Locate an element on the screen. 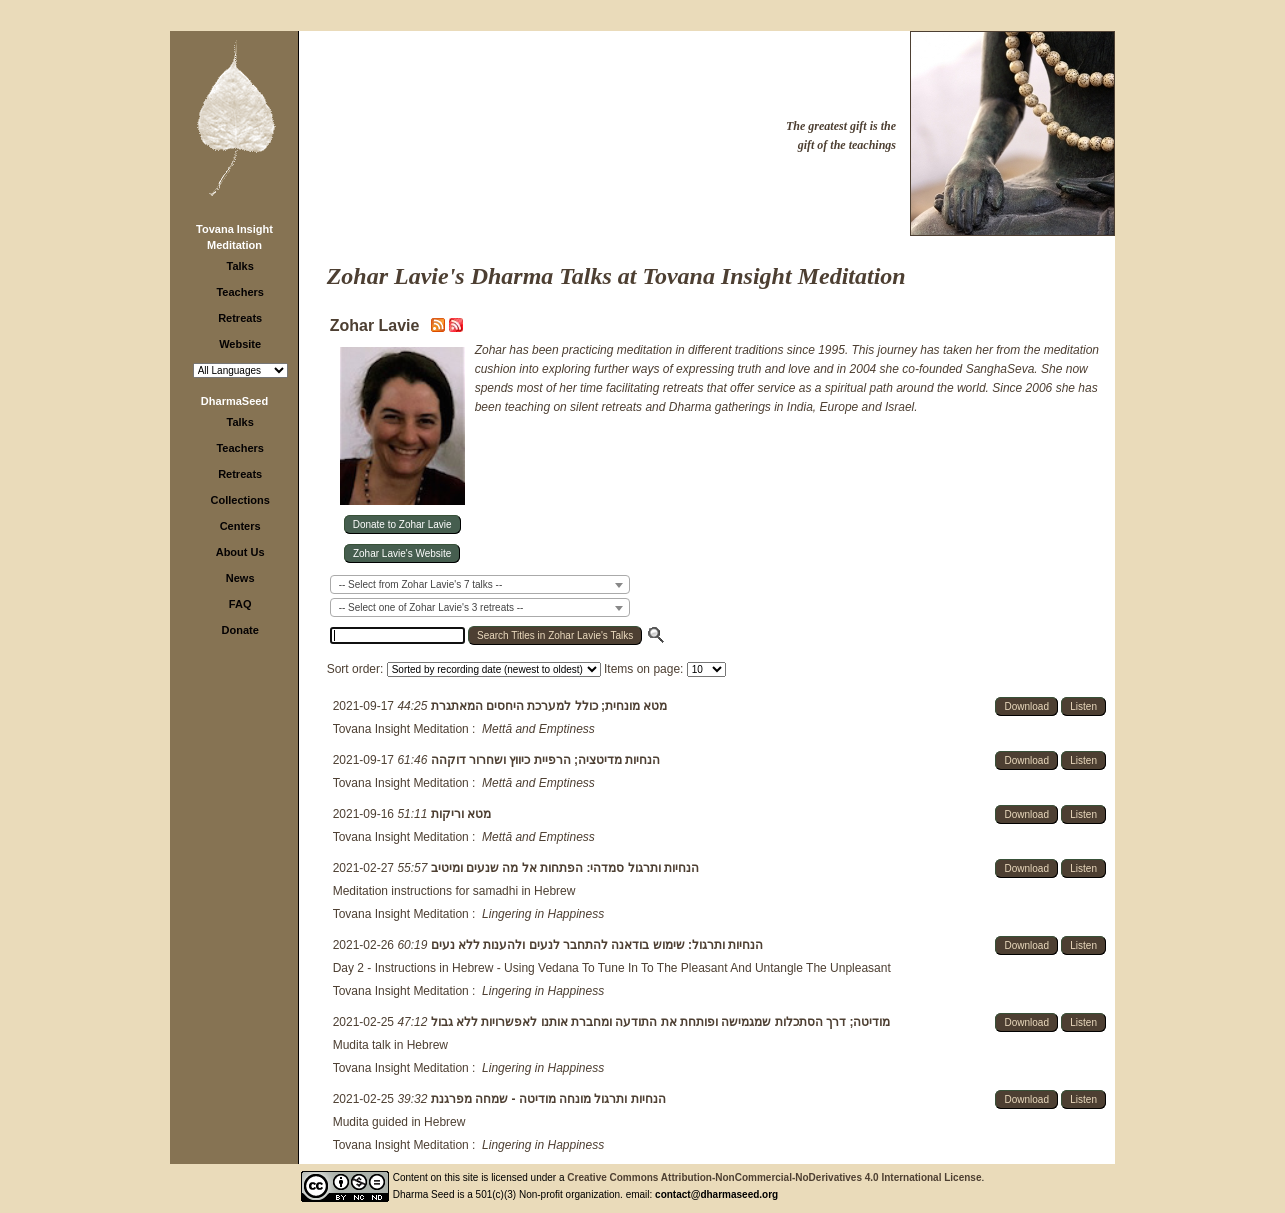 This screenshot has width=1285, height=1213. מודיטה; דרך הסתכלות שמגמישה ופותחת את התודעה ומחברת אותנו לאפשרויות ללא גבול is located at coordinates (658, 1022).